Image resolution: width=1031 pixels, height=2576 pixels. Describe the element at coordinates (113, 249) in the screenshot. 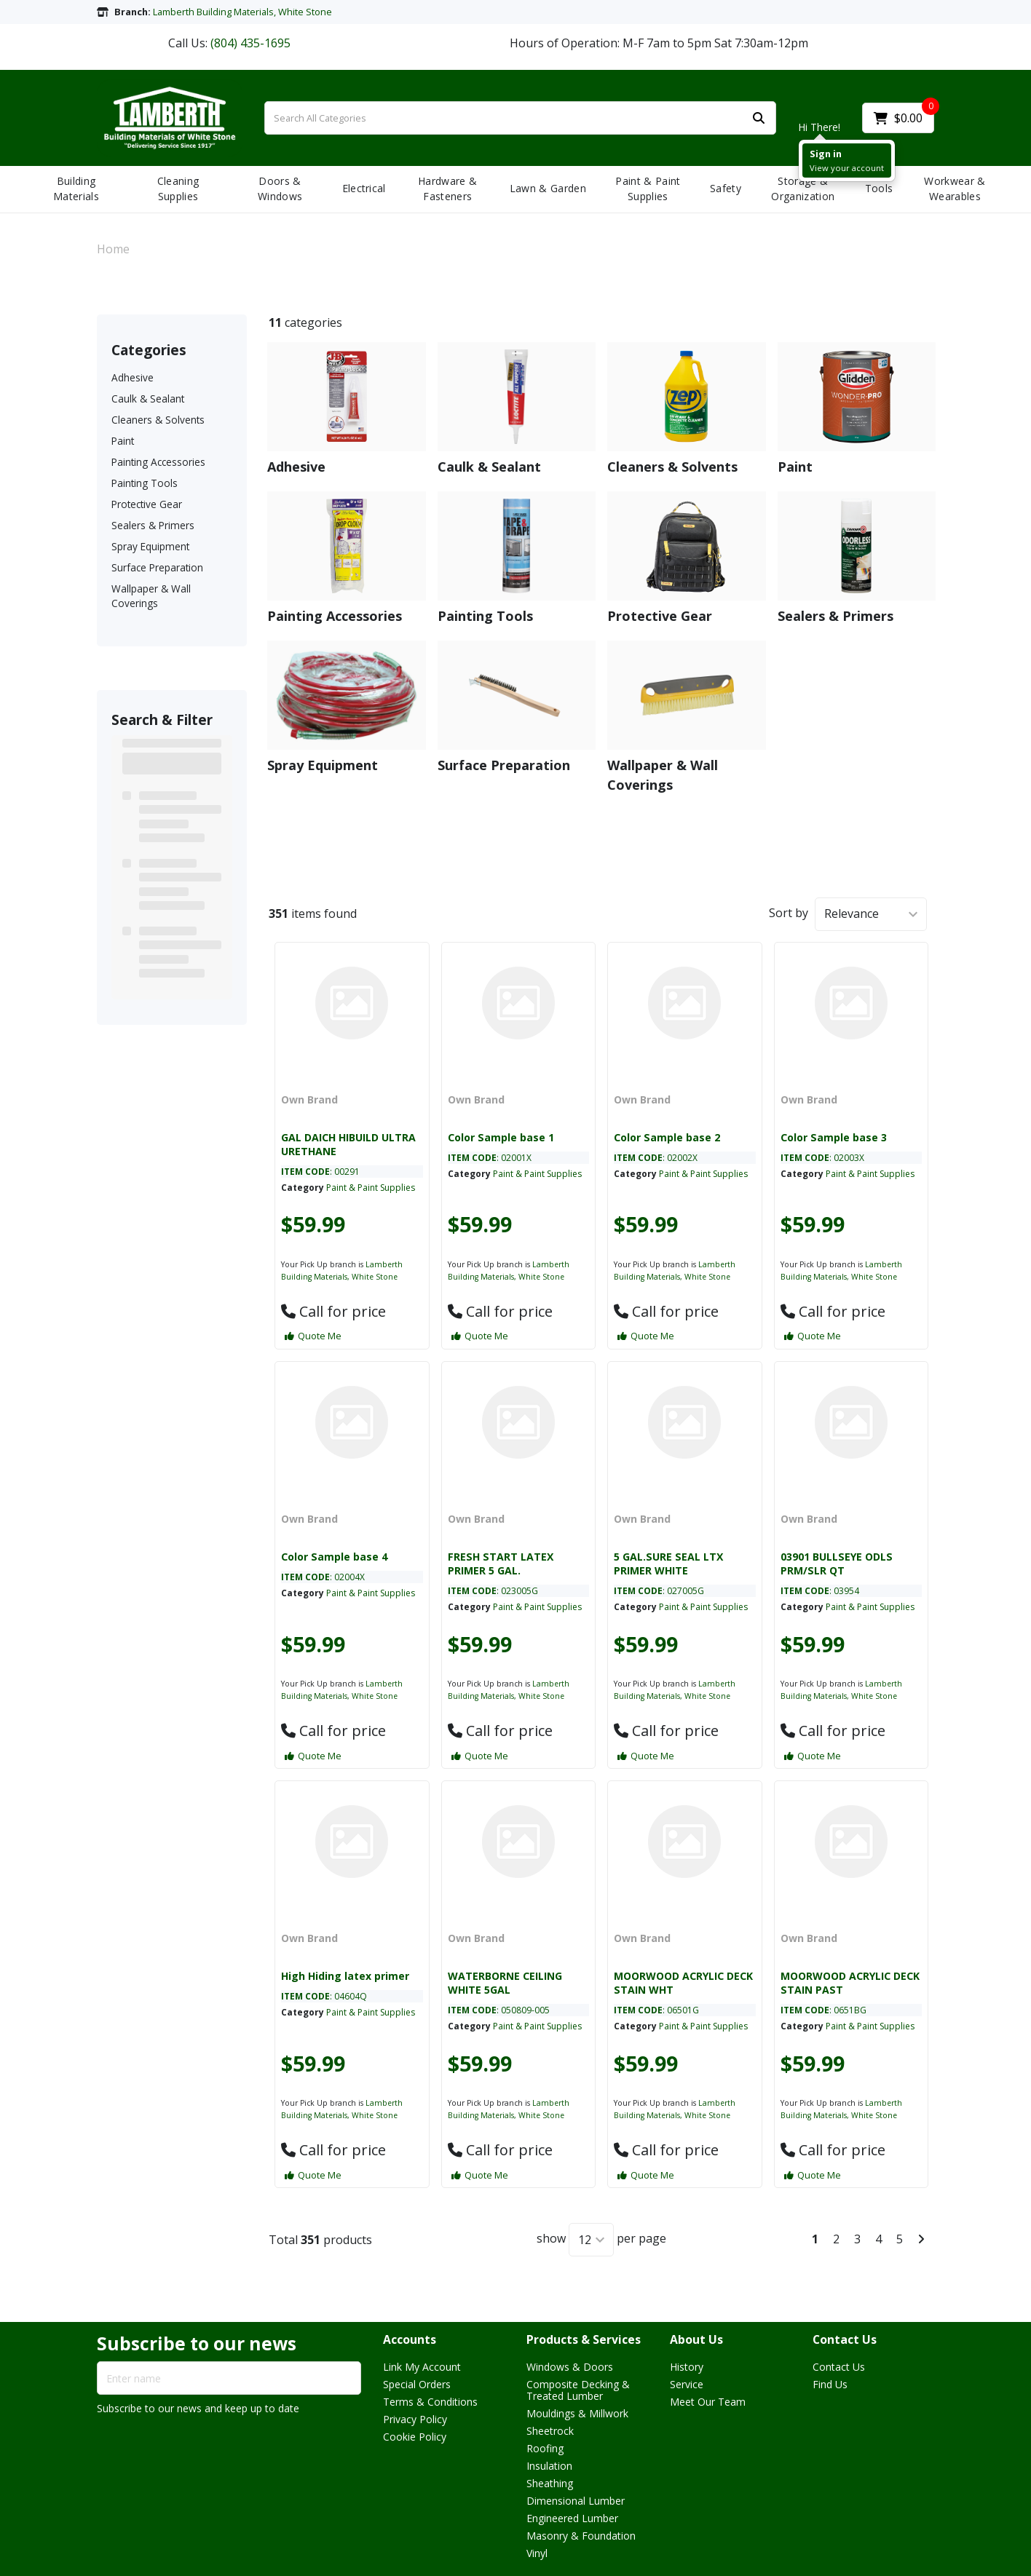

I see `Home` at that location.